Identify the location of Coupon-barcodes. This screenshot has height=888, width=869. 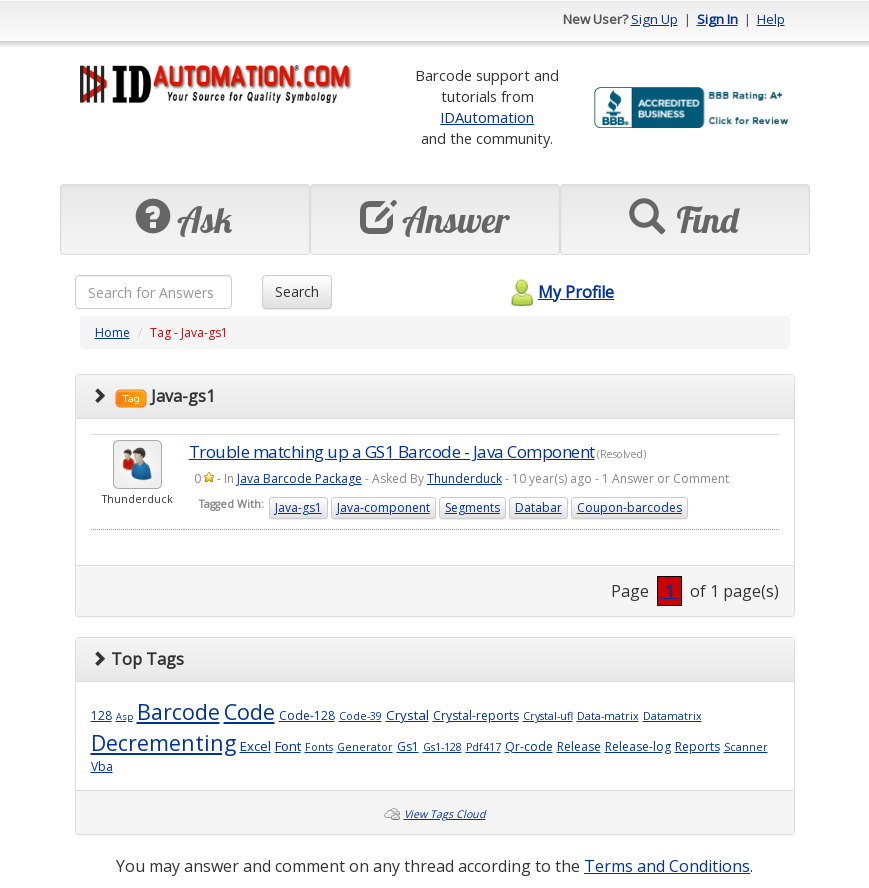
(629, 507).